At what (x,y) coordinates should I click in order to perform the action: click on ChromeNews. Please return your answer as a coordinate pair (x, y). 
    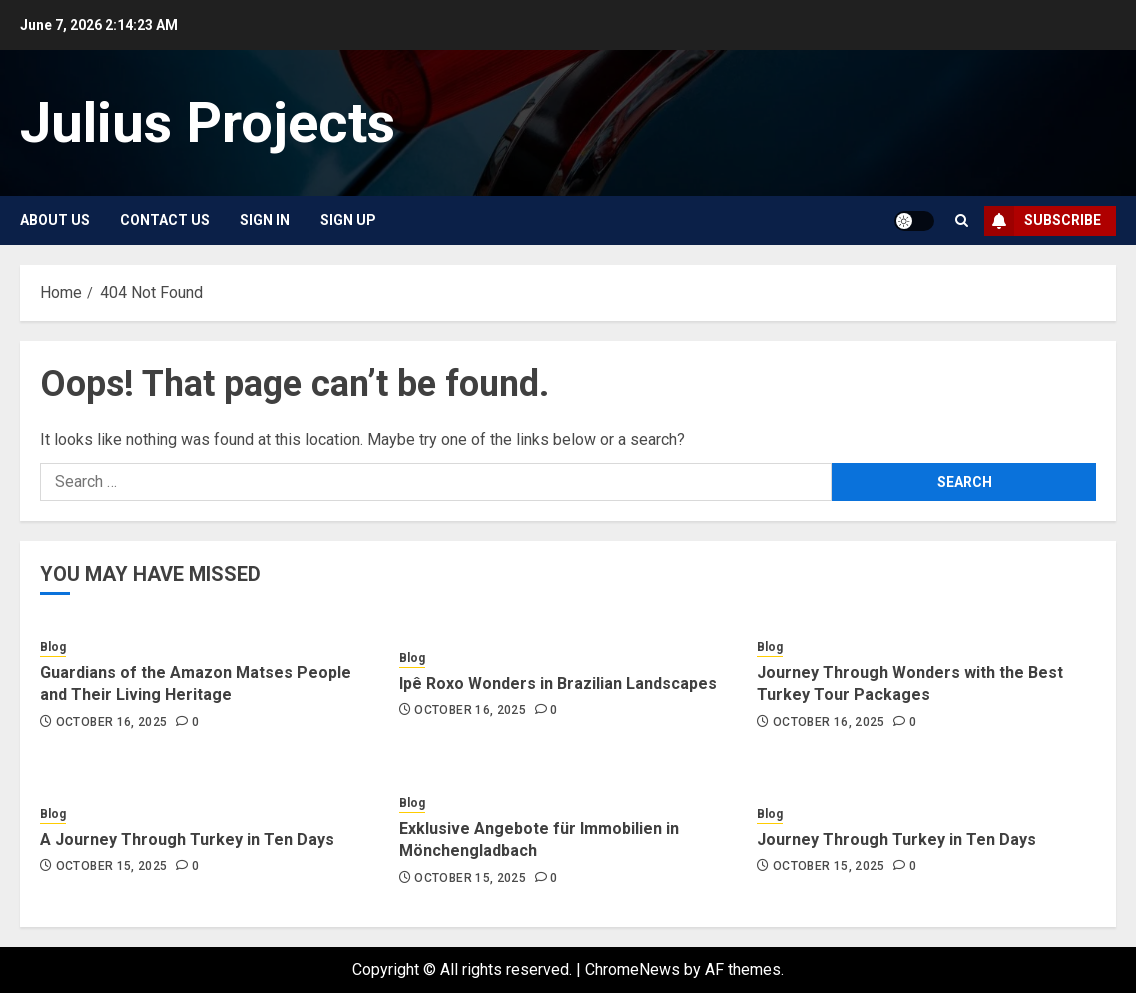
    Looking at the image, I should click on (632, 969).